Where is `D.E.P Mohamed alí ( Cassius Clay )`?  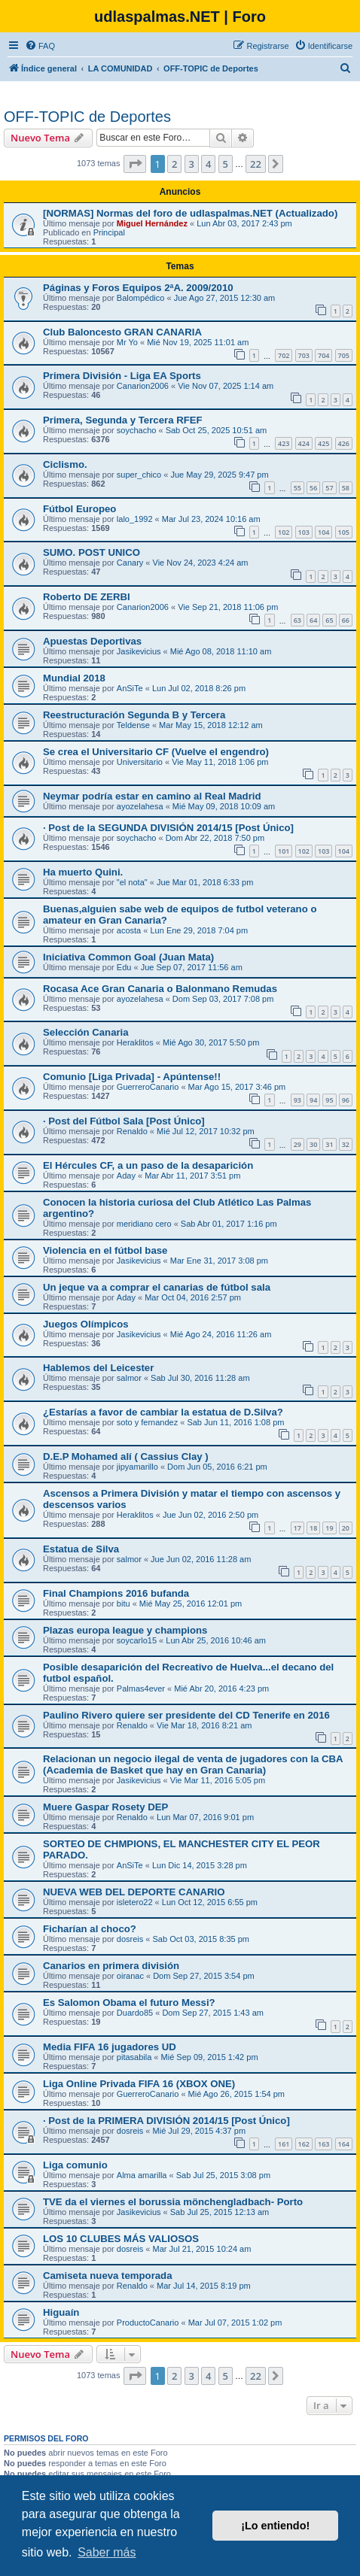
D.E.P Mohamed alí ( Cassius Clay ) is located at coordinates (126, 1456).